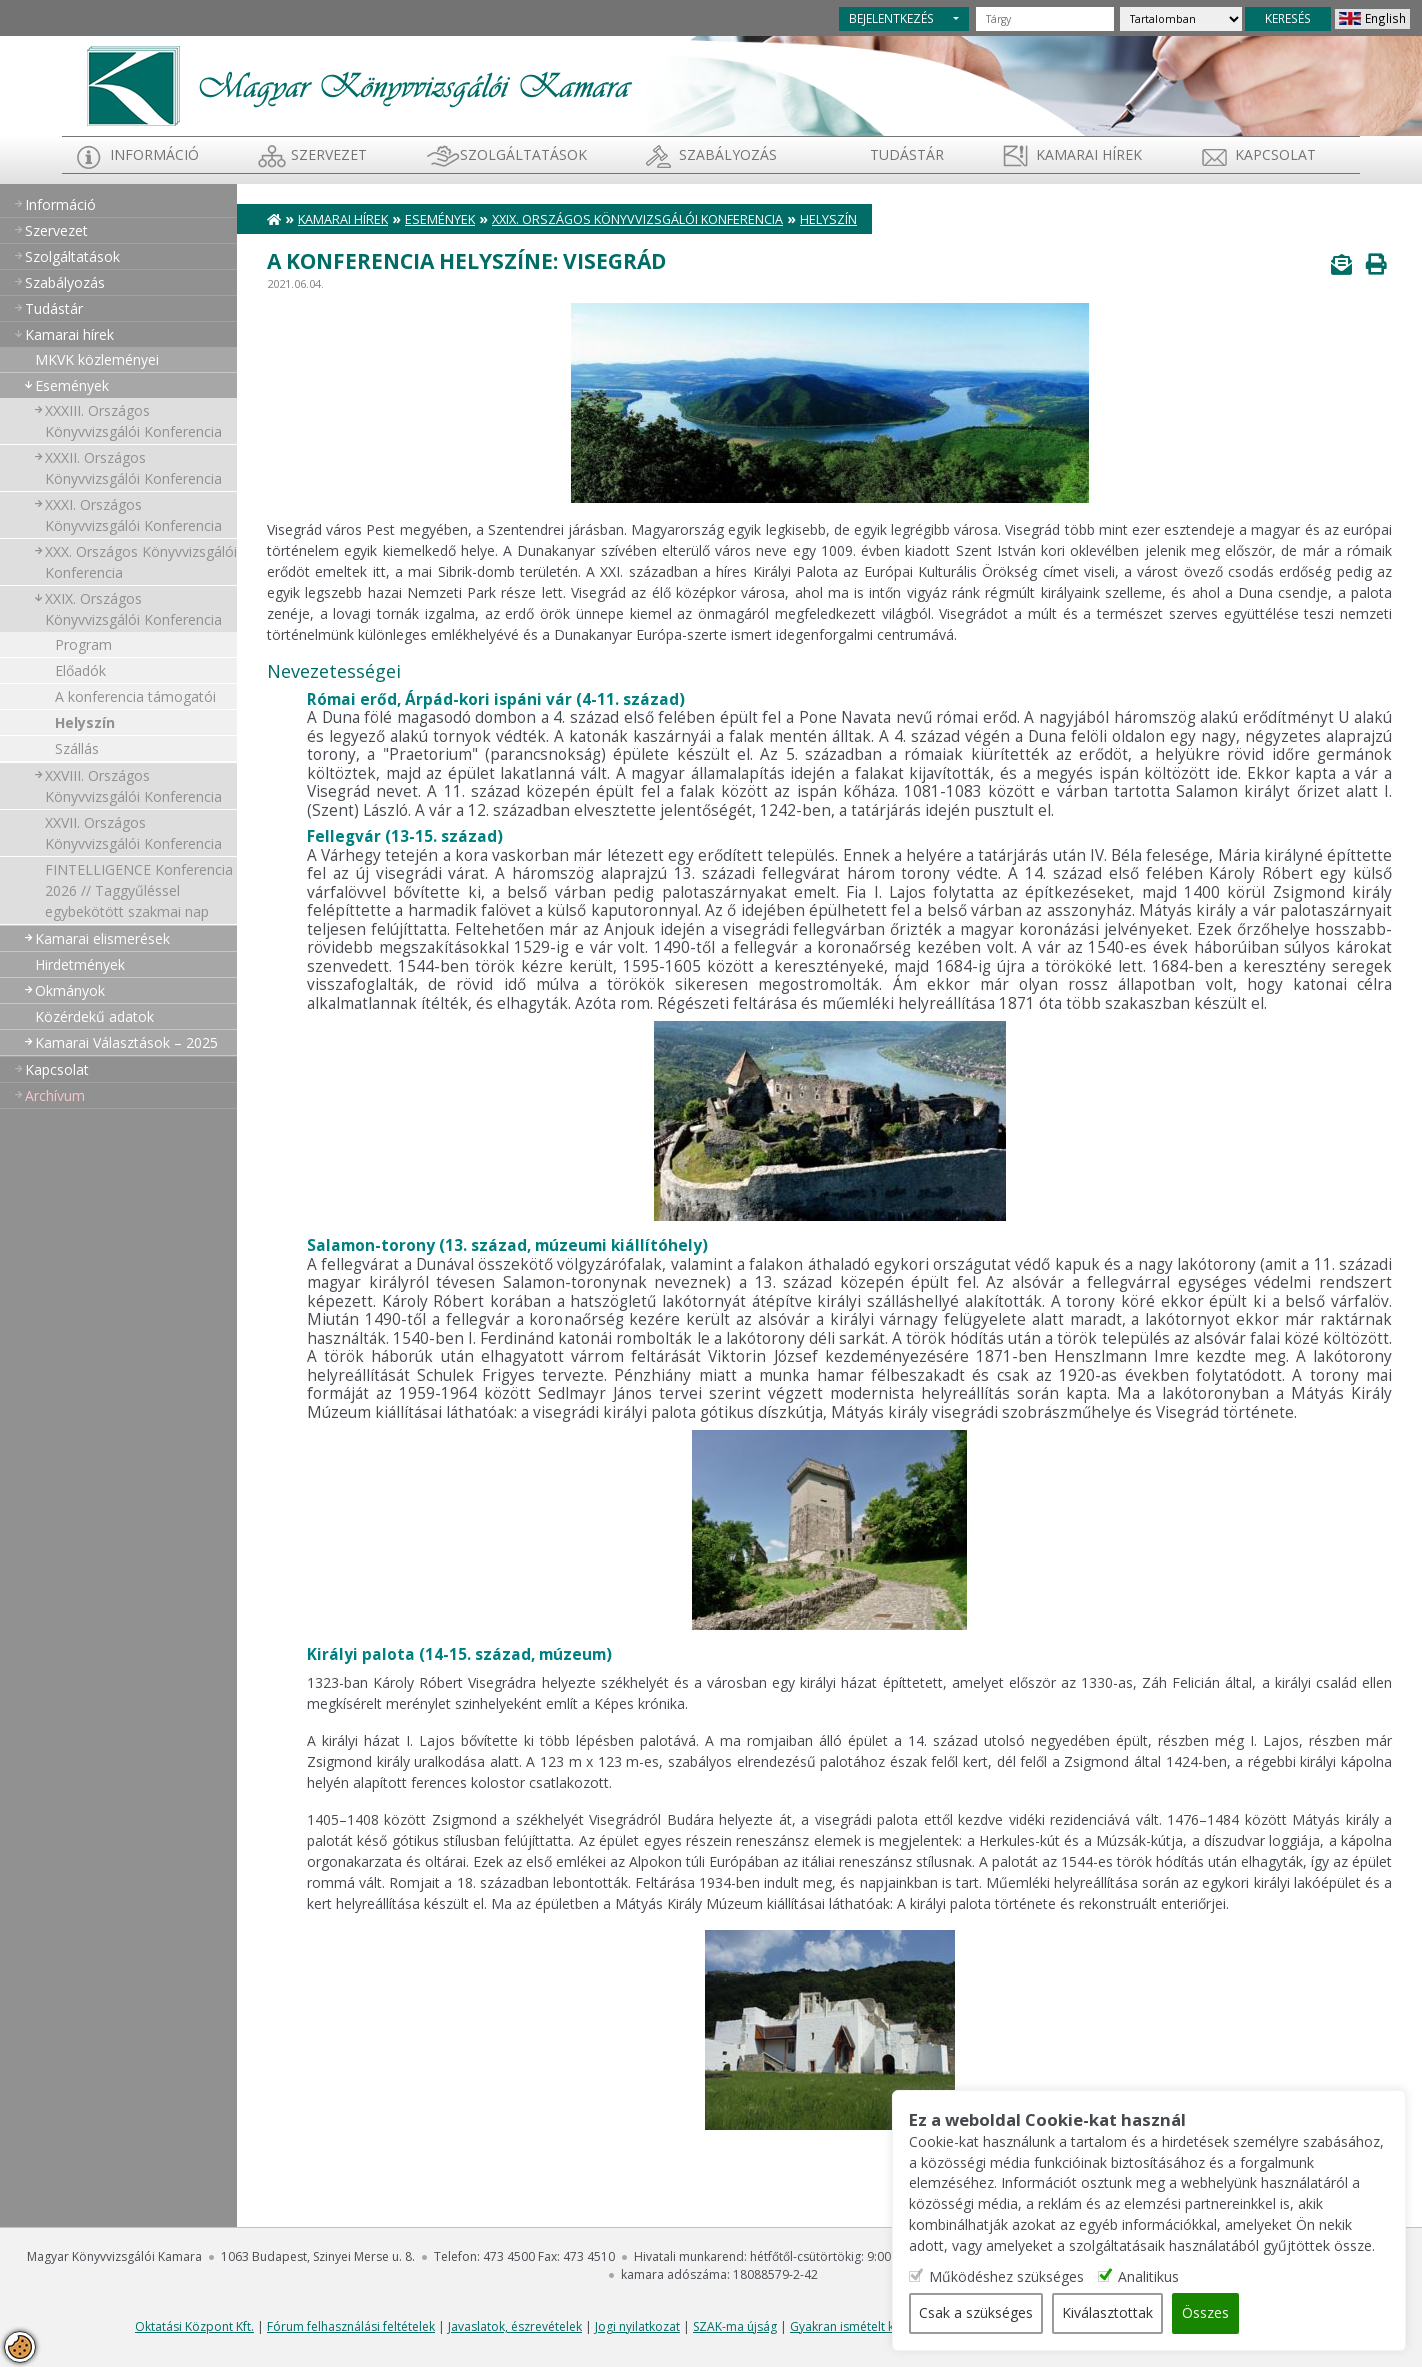 Image resolution: width=1422 pixels, height=2367 pixels. What do you see at coordinates (80, 964) in the screenshot?
I see `Hirdetmények` at bounding box center [80, 964].